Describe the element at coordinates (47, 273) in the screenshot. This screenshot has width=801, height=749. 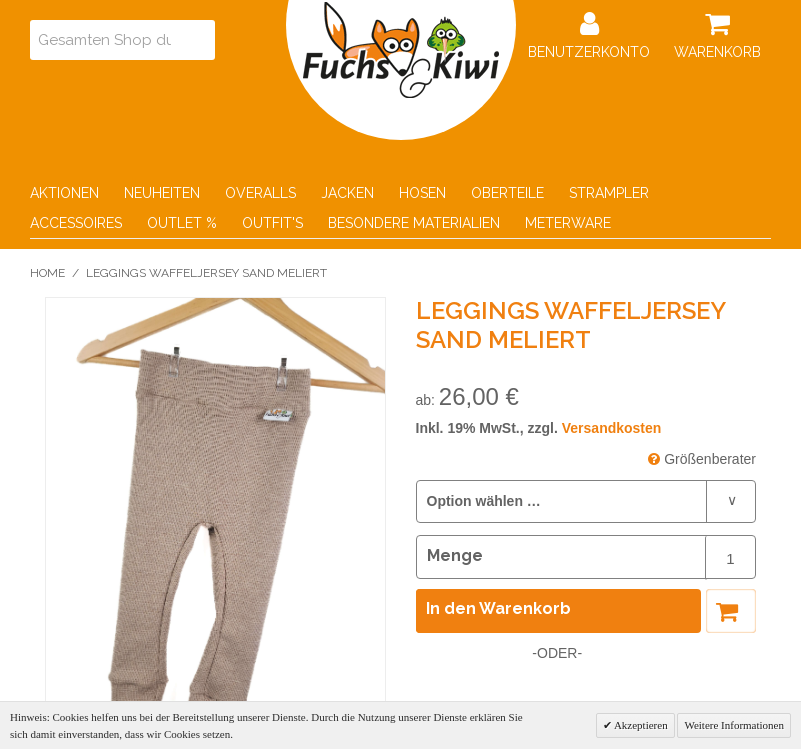
I see `Home` at that location.